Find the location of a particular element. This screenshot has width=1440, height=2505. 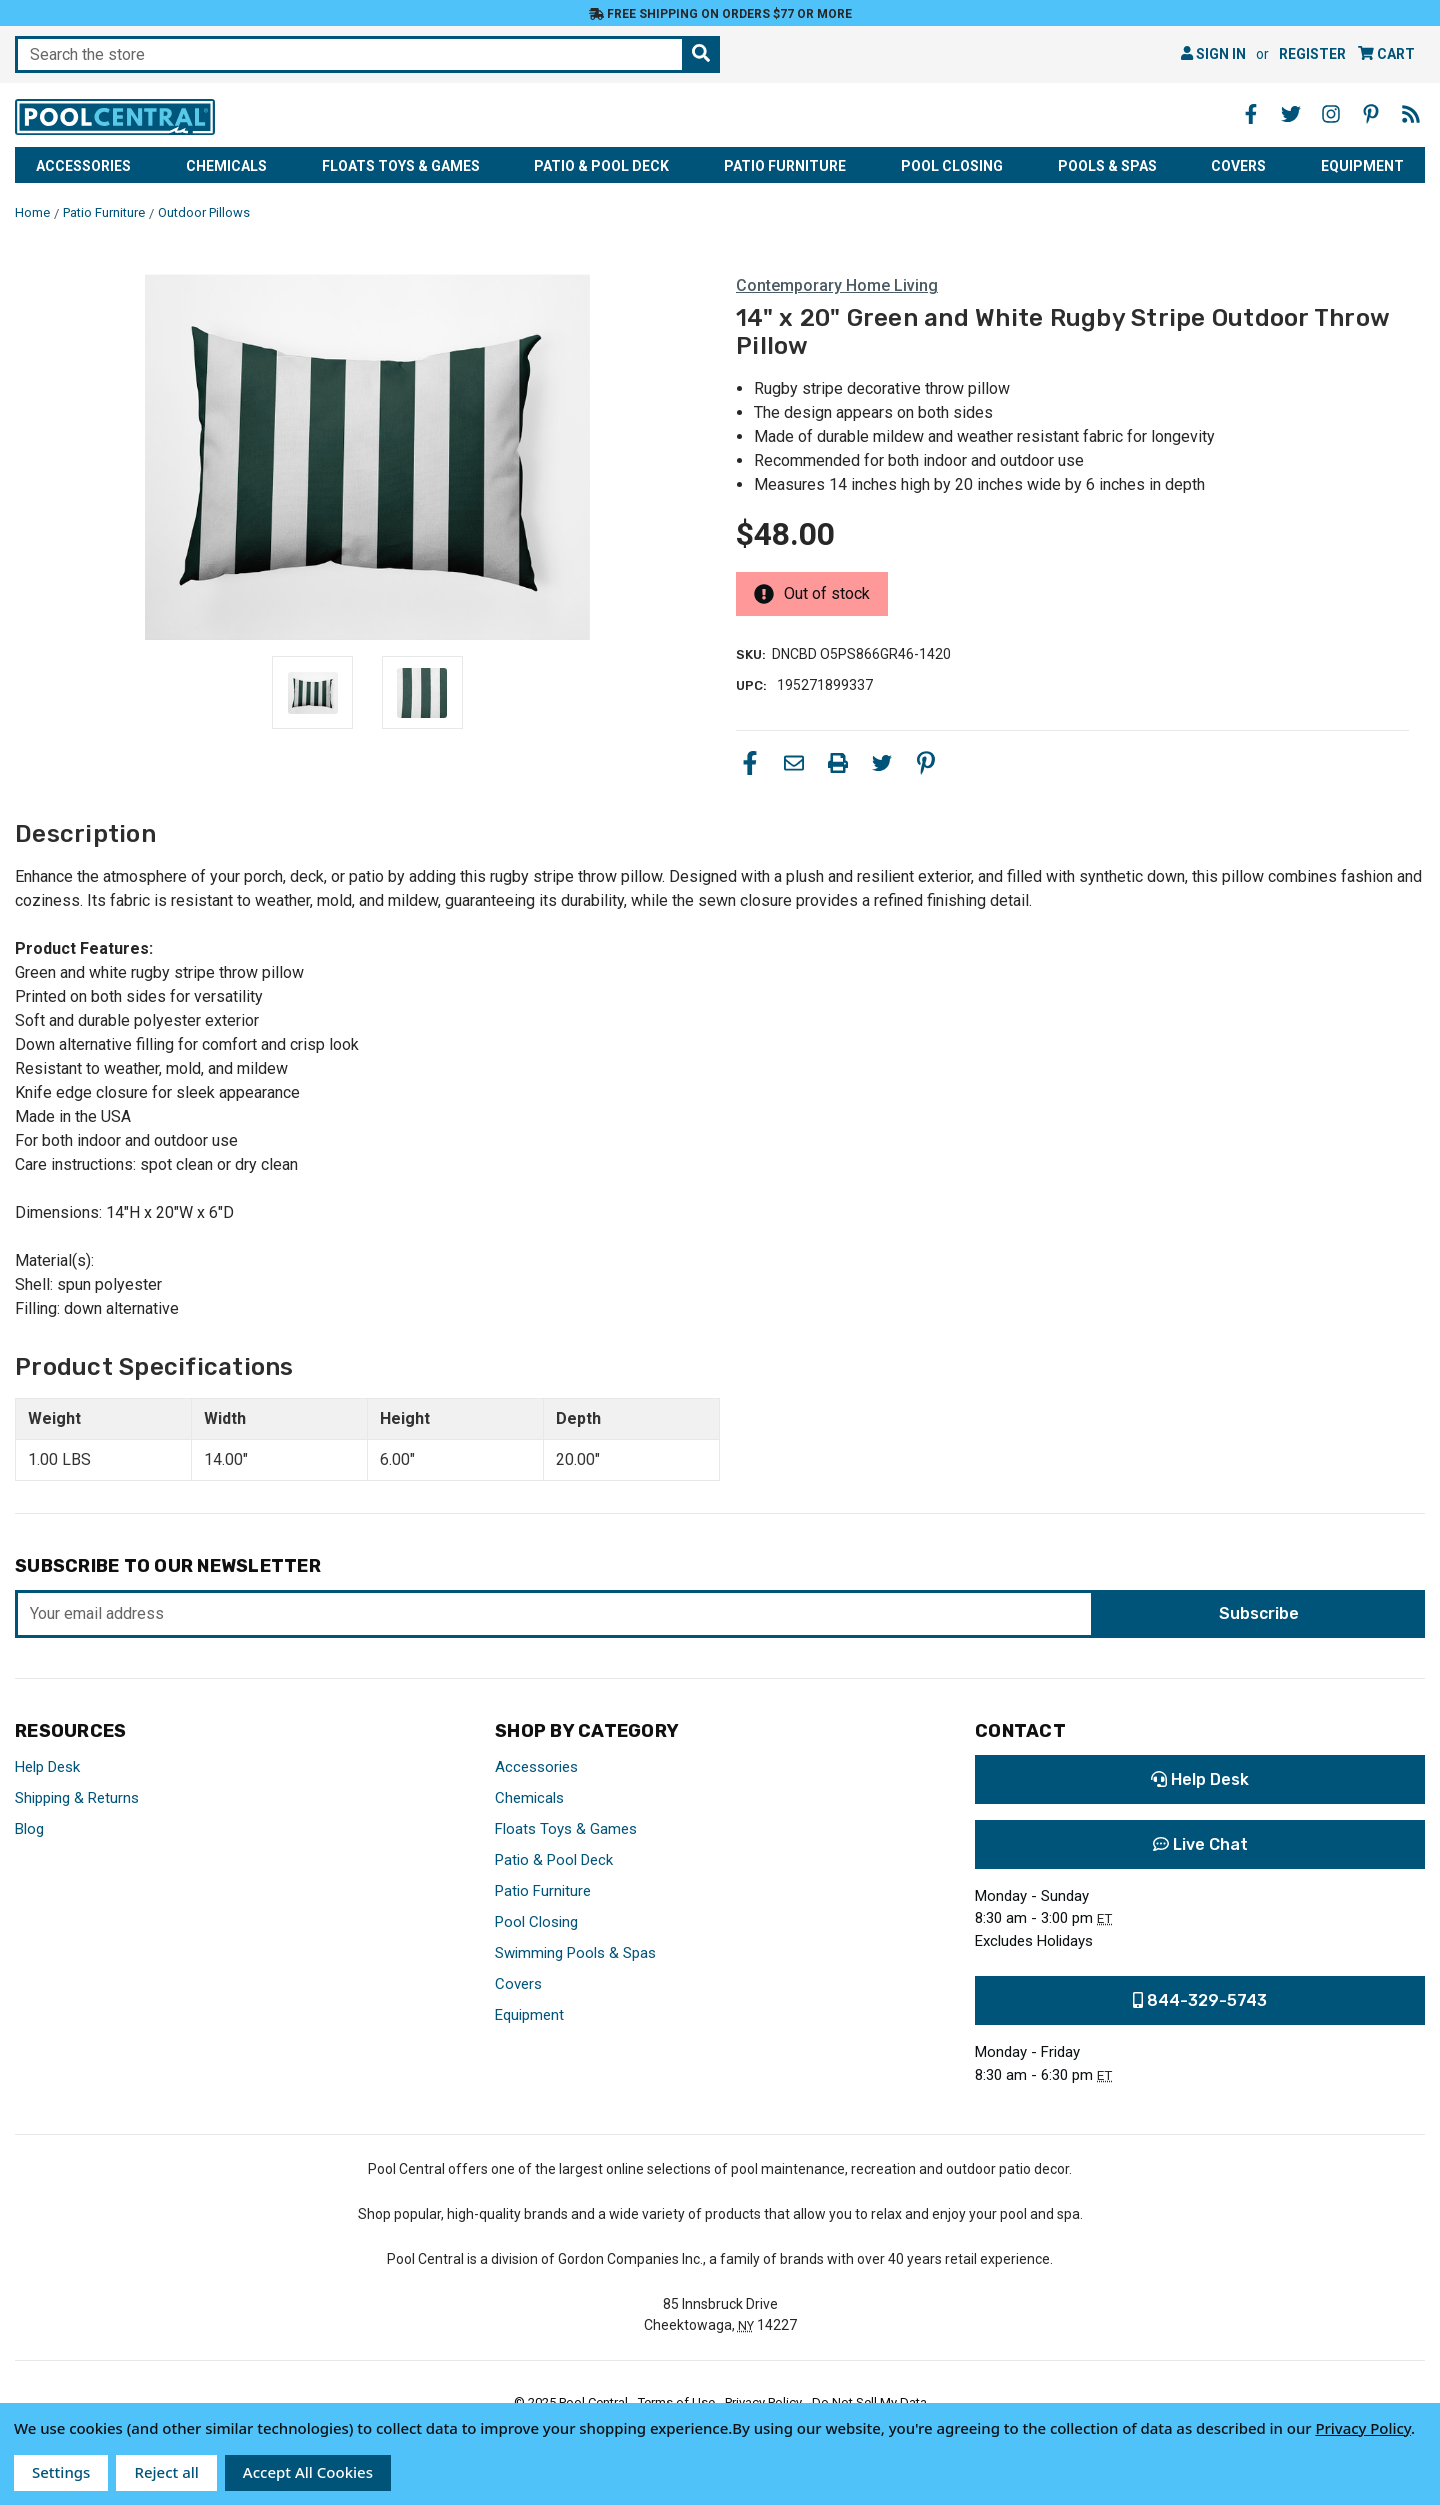

Pools & Spas is located at coordinates (1107, 166).